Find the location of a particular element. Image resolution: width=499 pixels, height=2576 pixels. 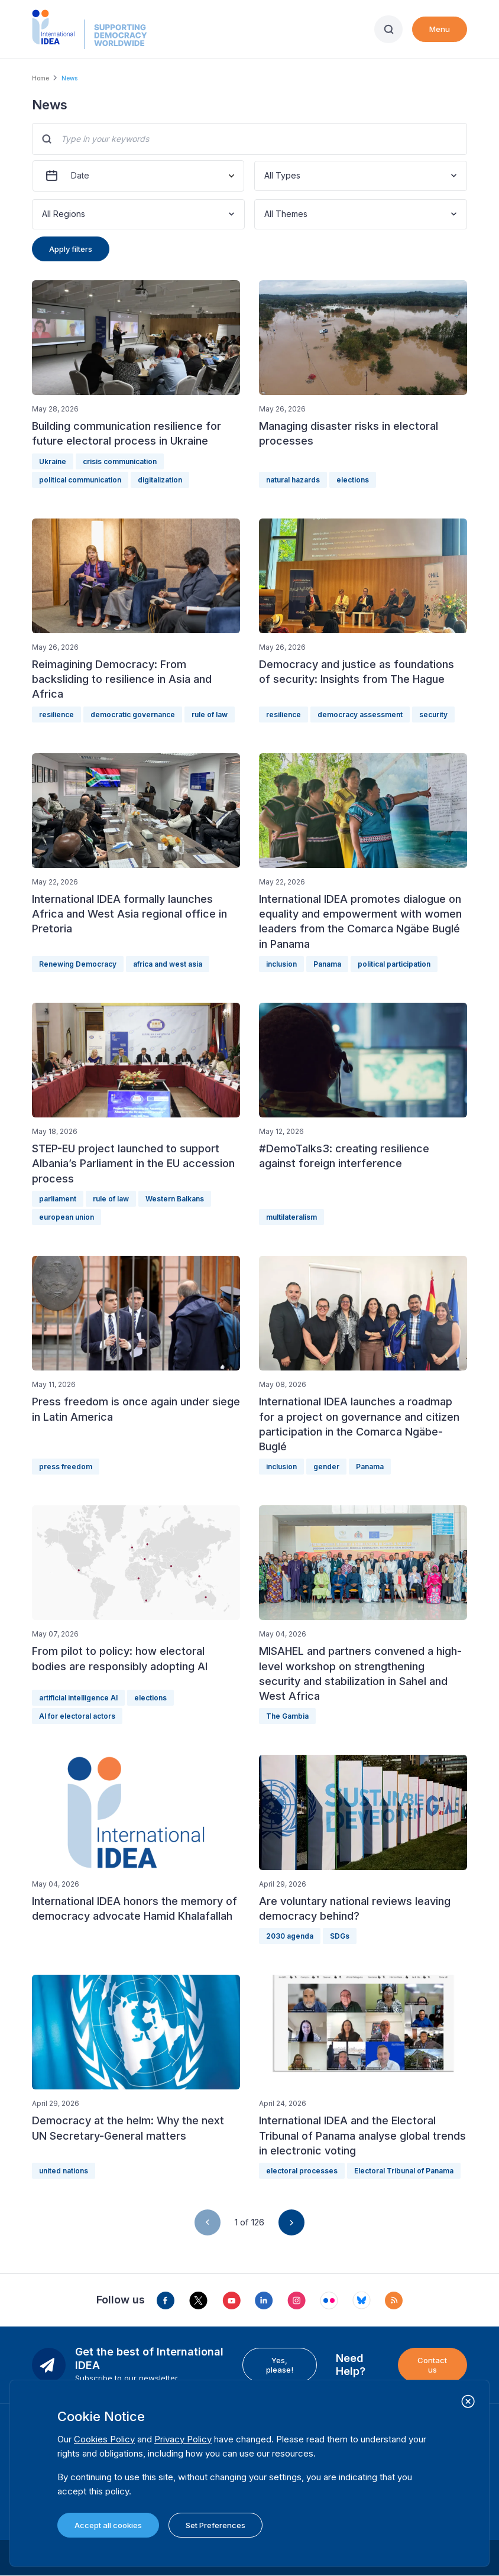

security is located at coordinates (433, 714).